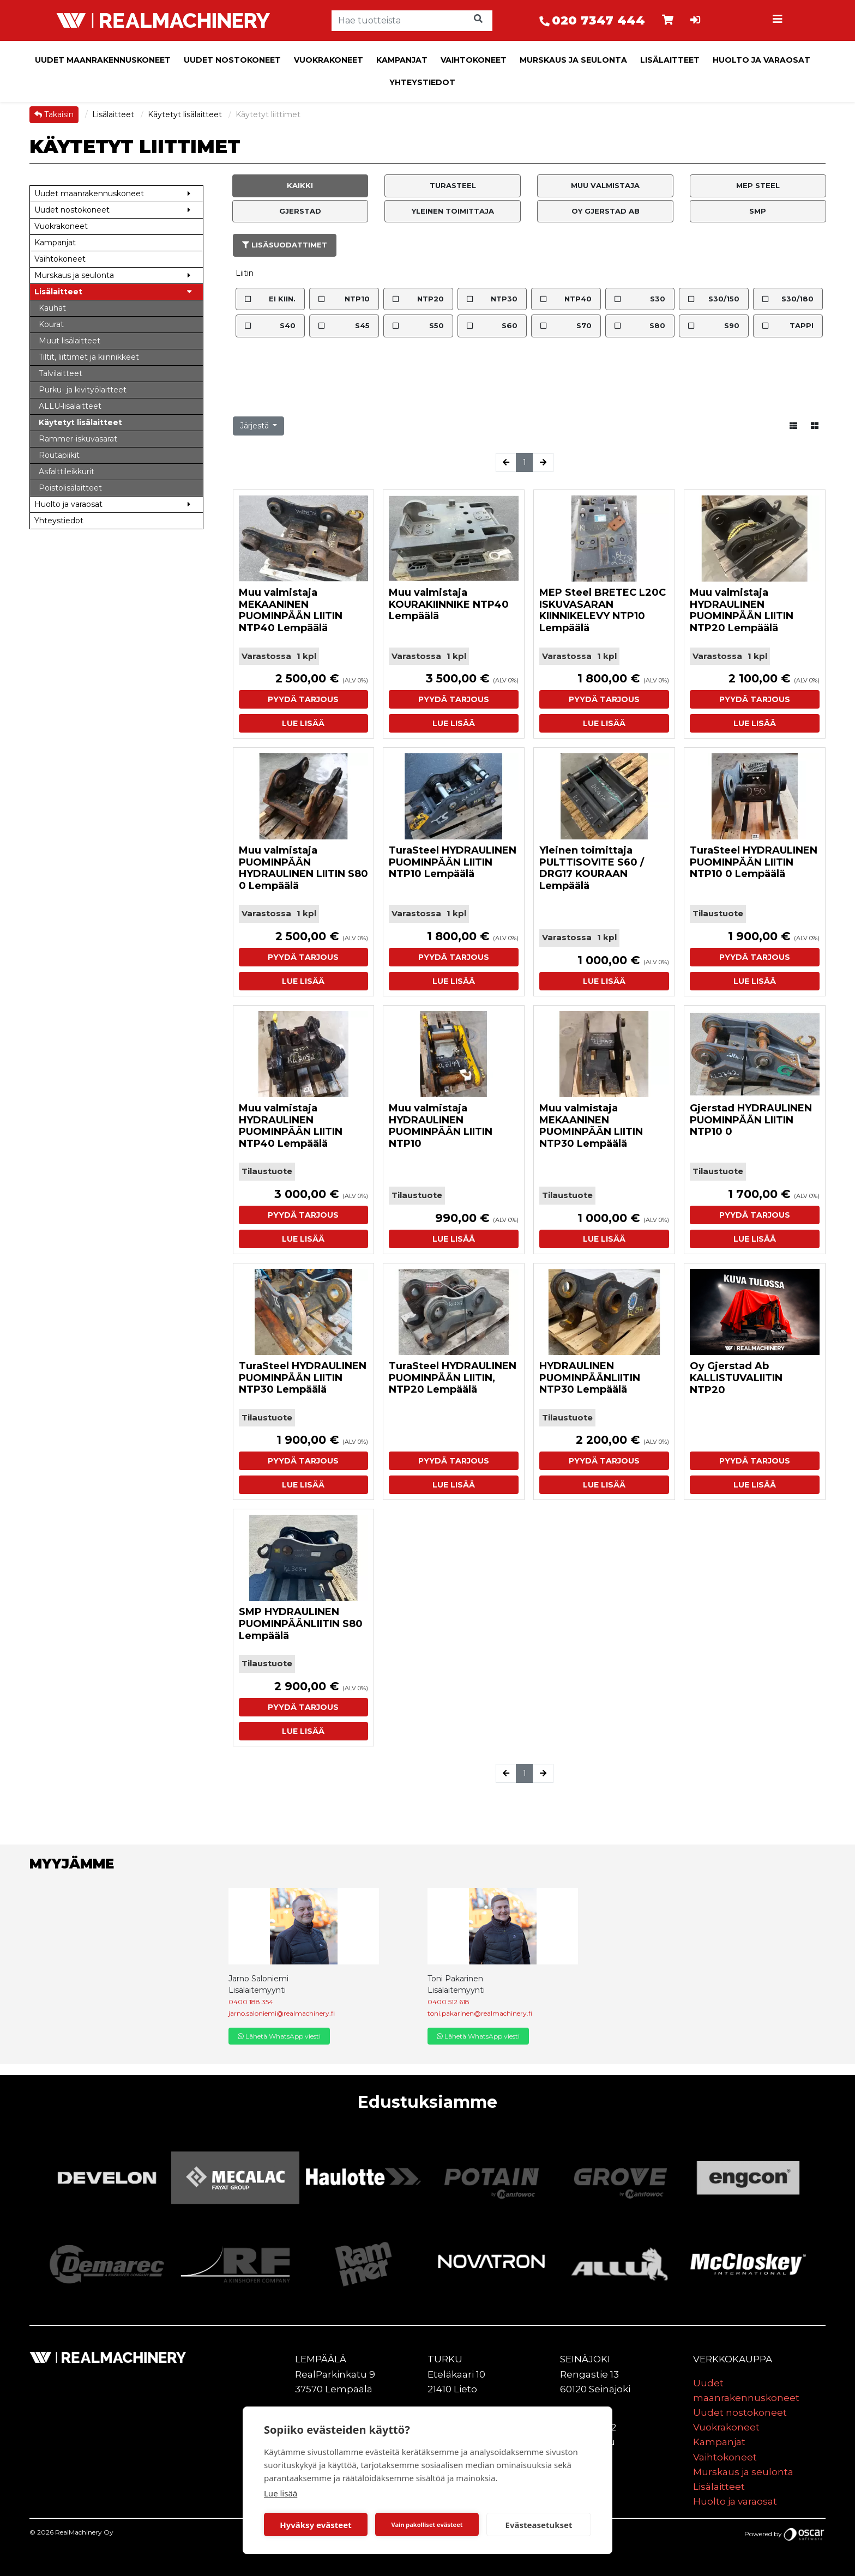 The height and width of the screenshot is (2576, 855). I want to click on Käytetyt lisälaitteet, so click(186, 114).